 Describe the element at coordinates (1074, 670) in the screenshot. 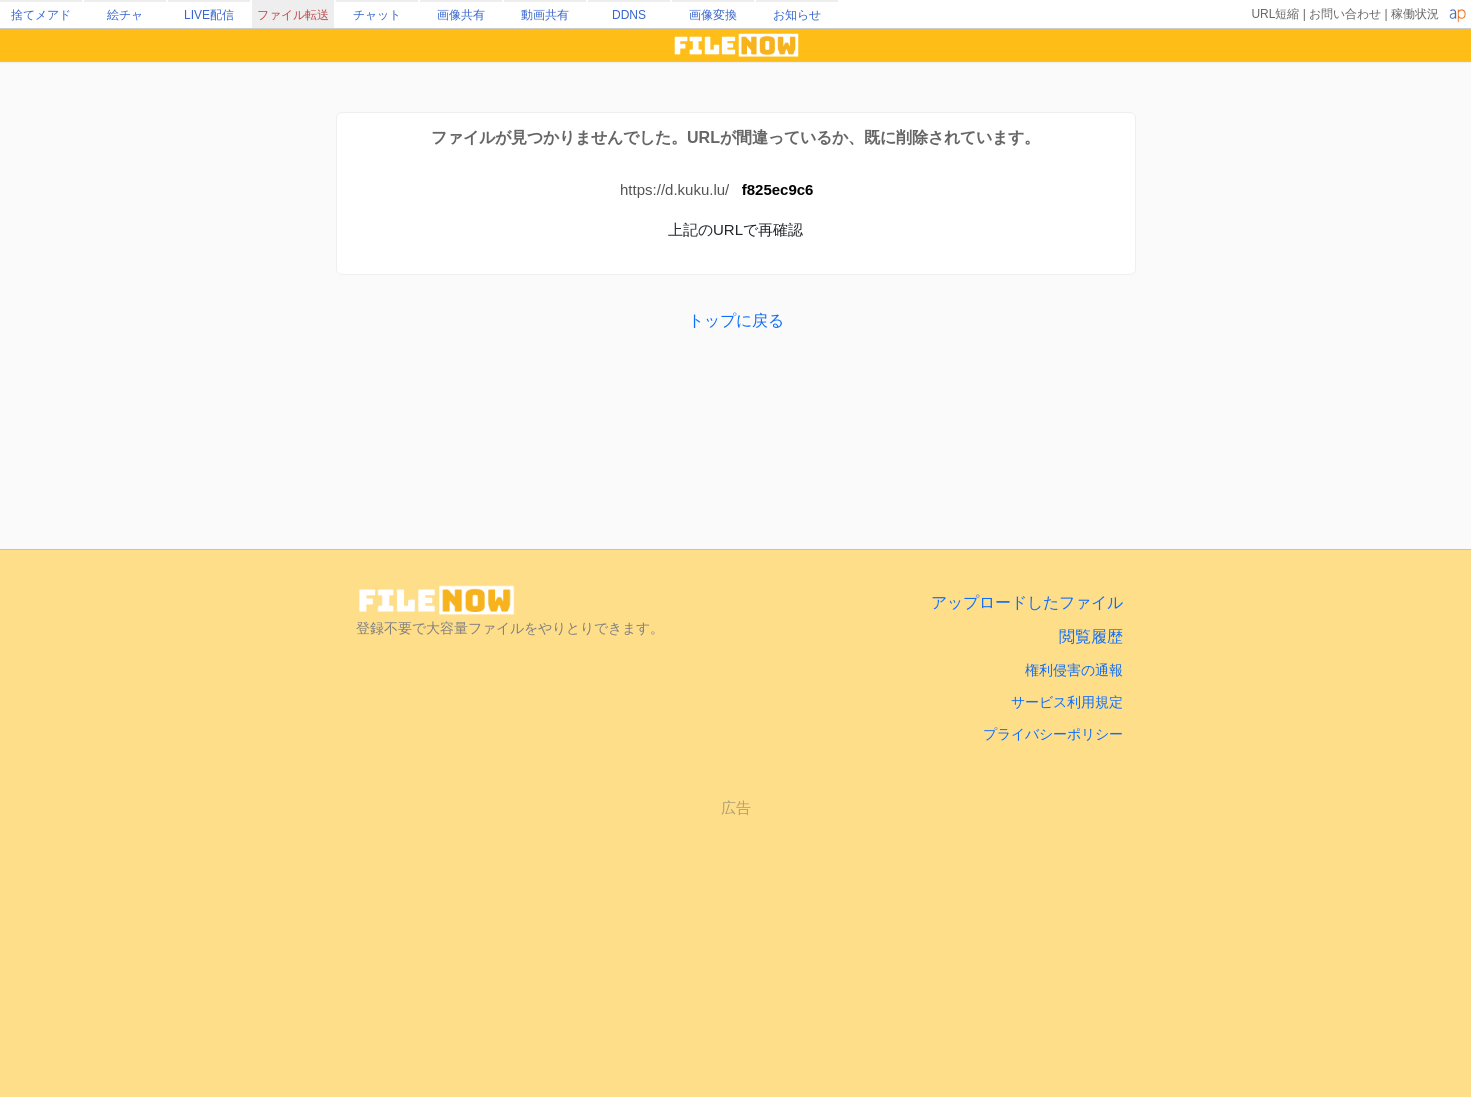

I see `権利侵害の通報` at that location.